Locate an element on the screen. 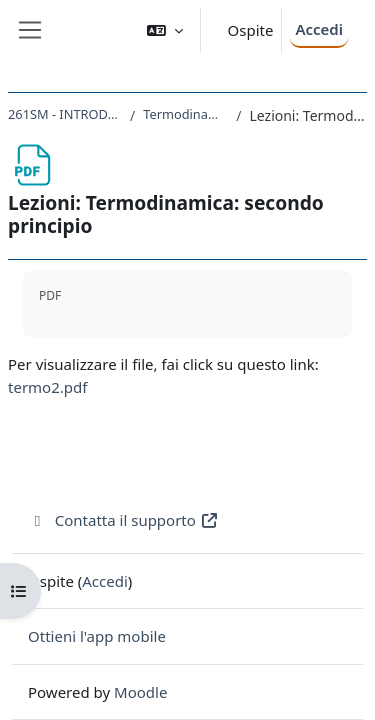 The image size is (375, 720). Ottieni l'app mobile is located at coordinates (97, 636).